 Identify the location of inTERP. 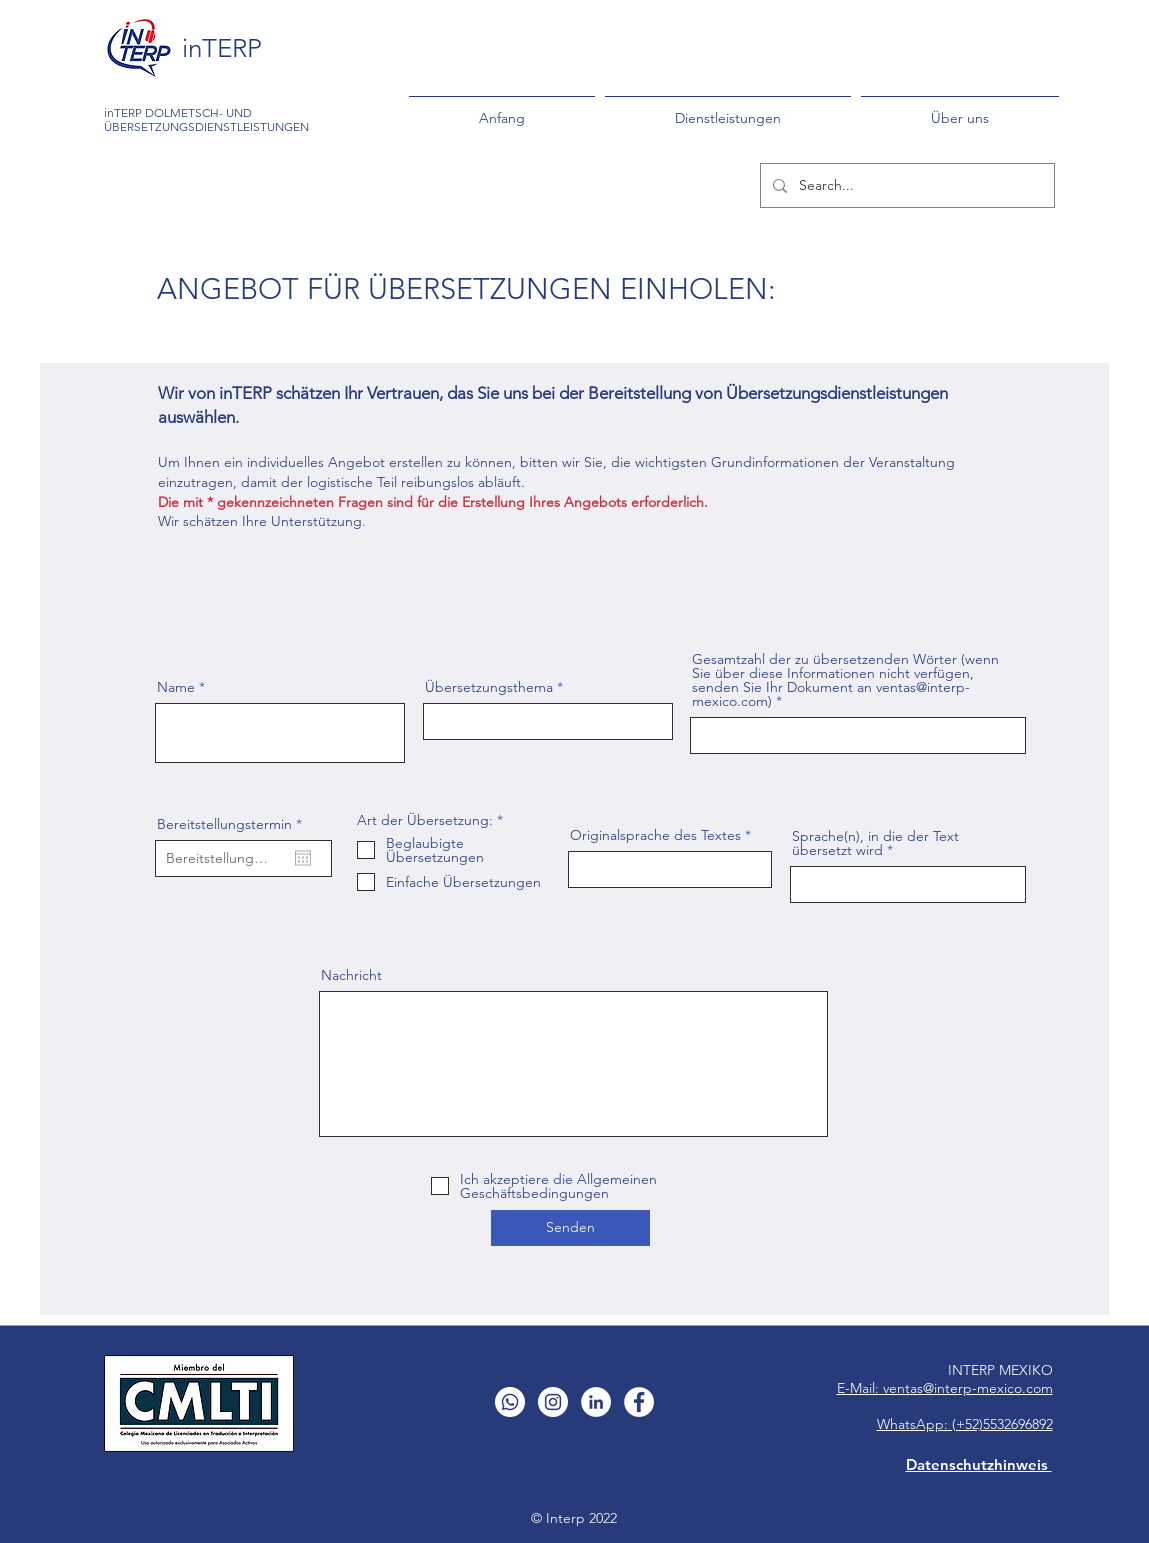
(222, 48).